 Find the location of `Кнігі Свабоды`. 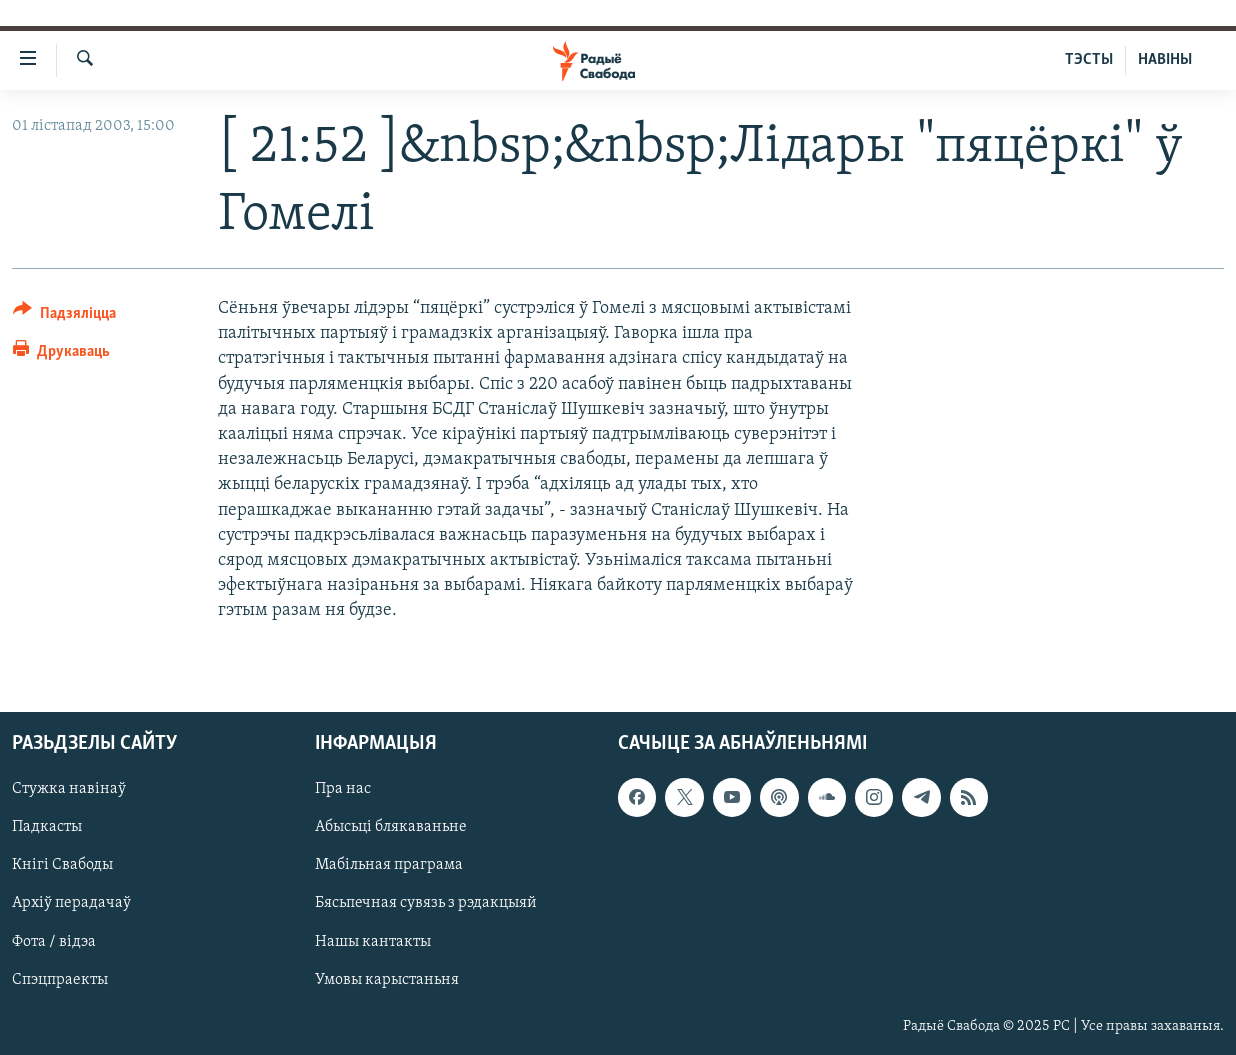

Кнігі Свабоды is located at coordinates (62, 865).